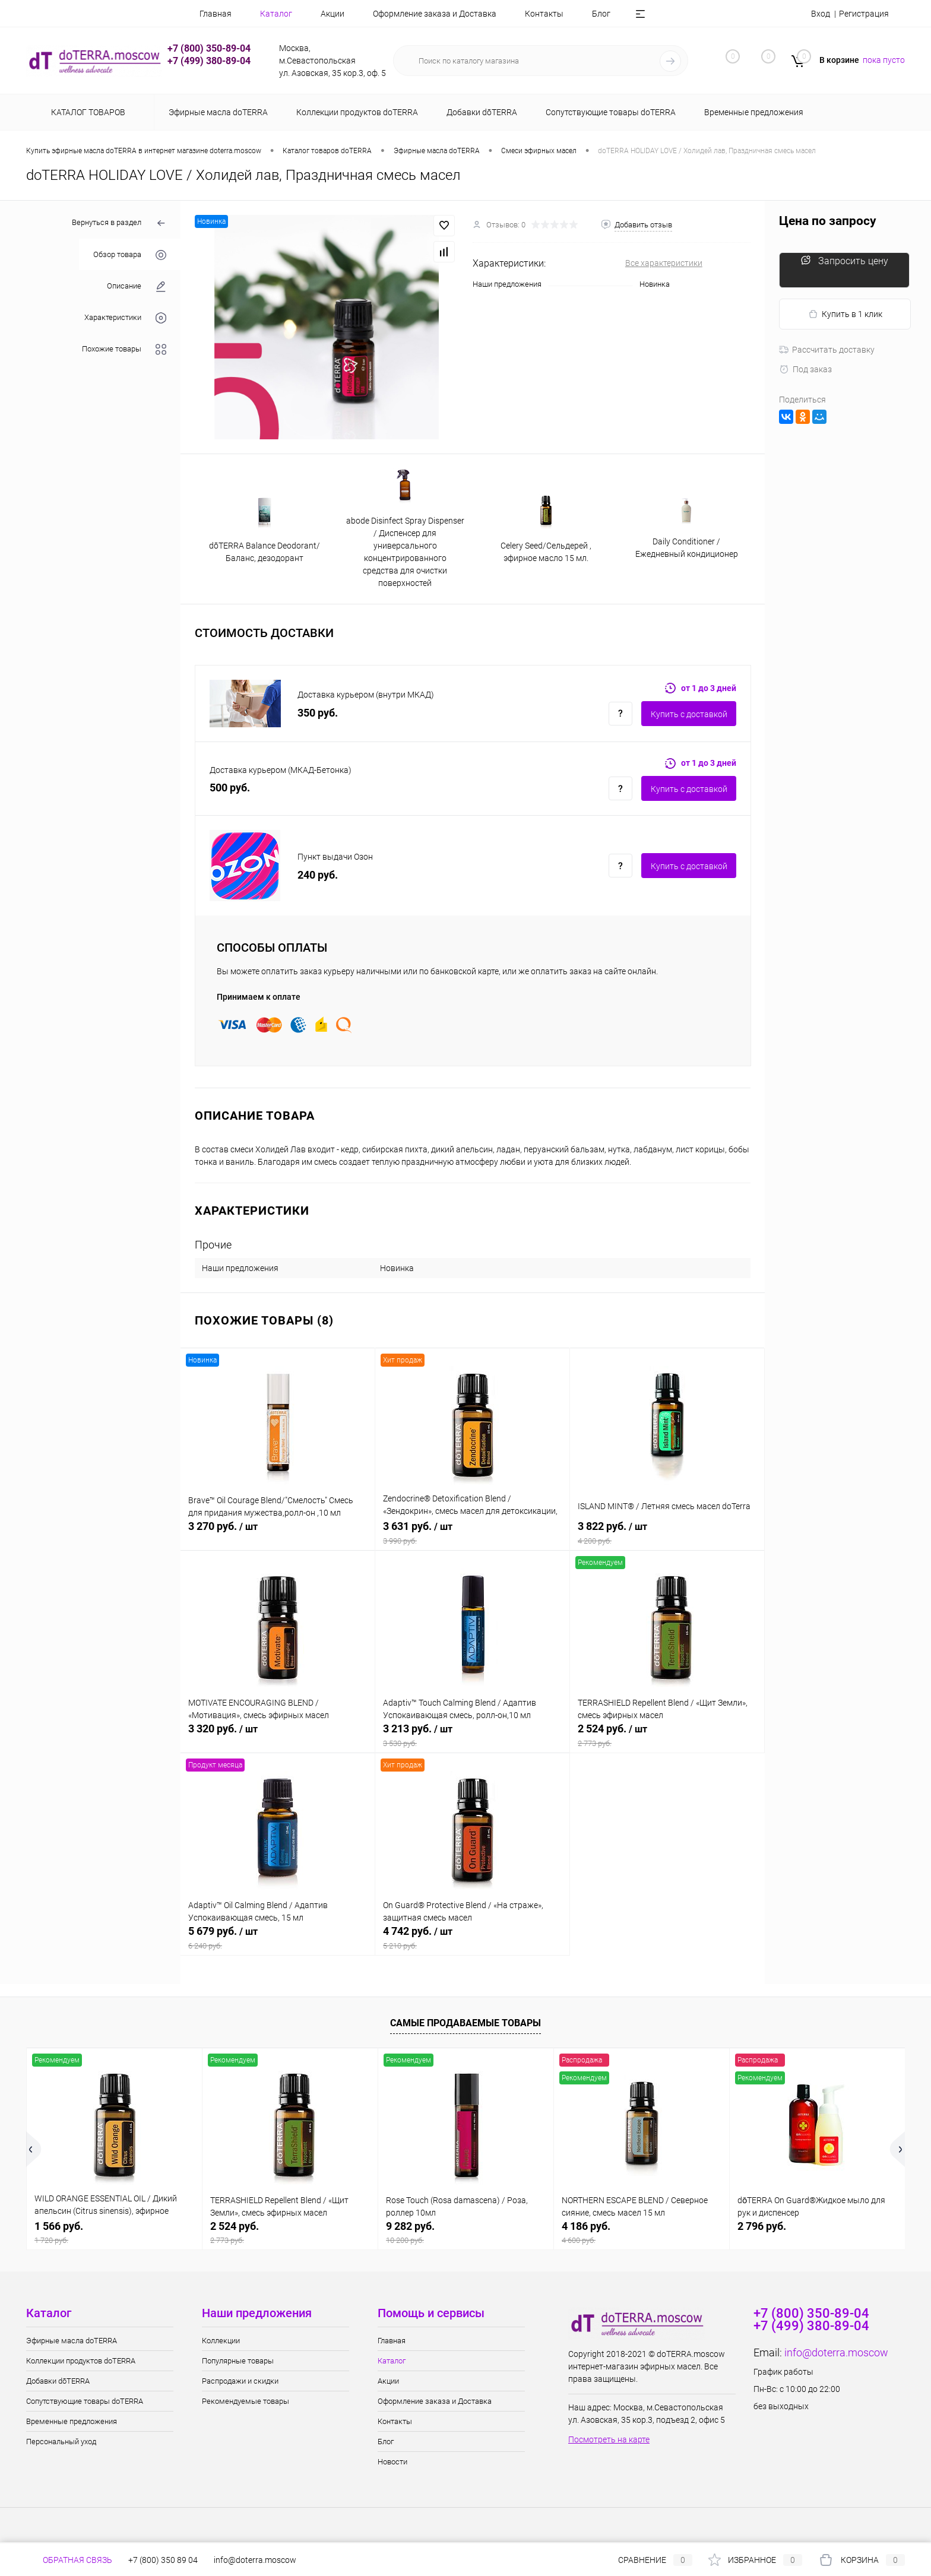 Image resolution: width=931 pixels, height=2576 pixels. Describe the element at coordinates (71, 2340) in the screenshot. I see `Эфирные масла doTERRA` at that location.